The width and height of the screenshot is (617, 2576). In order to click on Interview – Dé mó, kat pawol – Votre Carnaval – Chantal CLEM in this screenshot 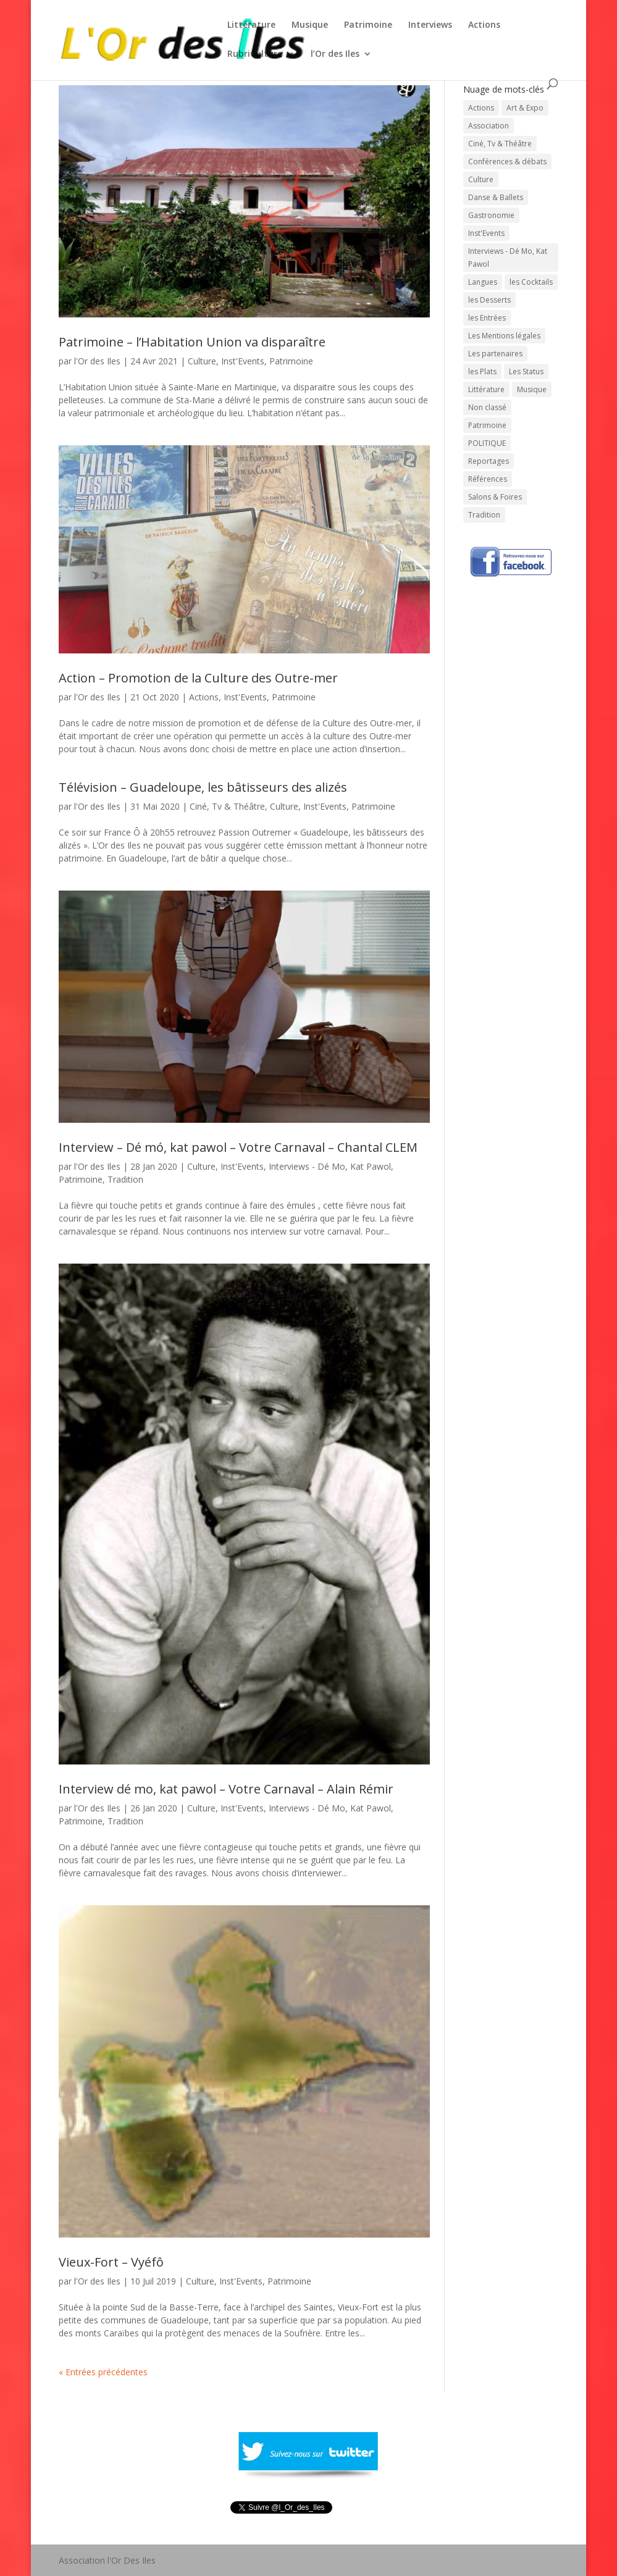, I will do `click(238, 1147)`.